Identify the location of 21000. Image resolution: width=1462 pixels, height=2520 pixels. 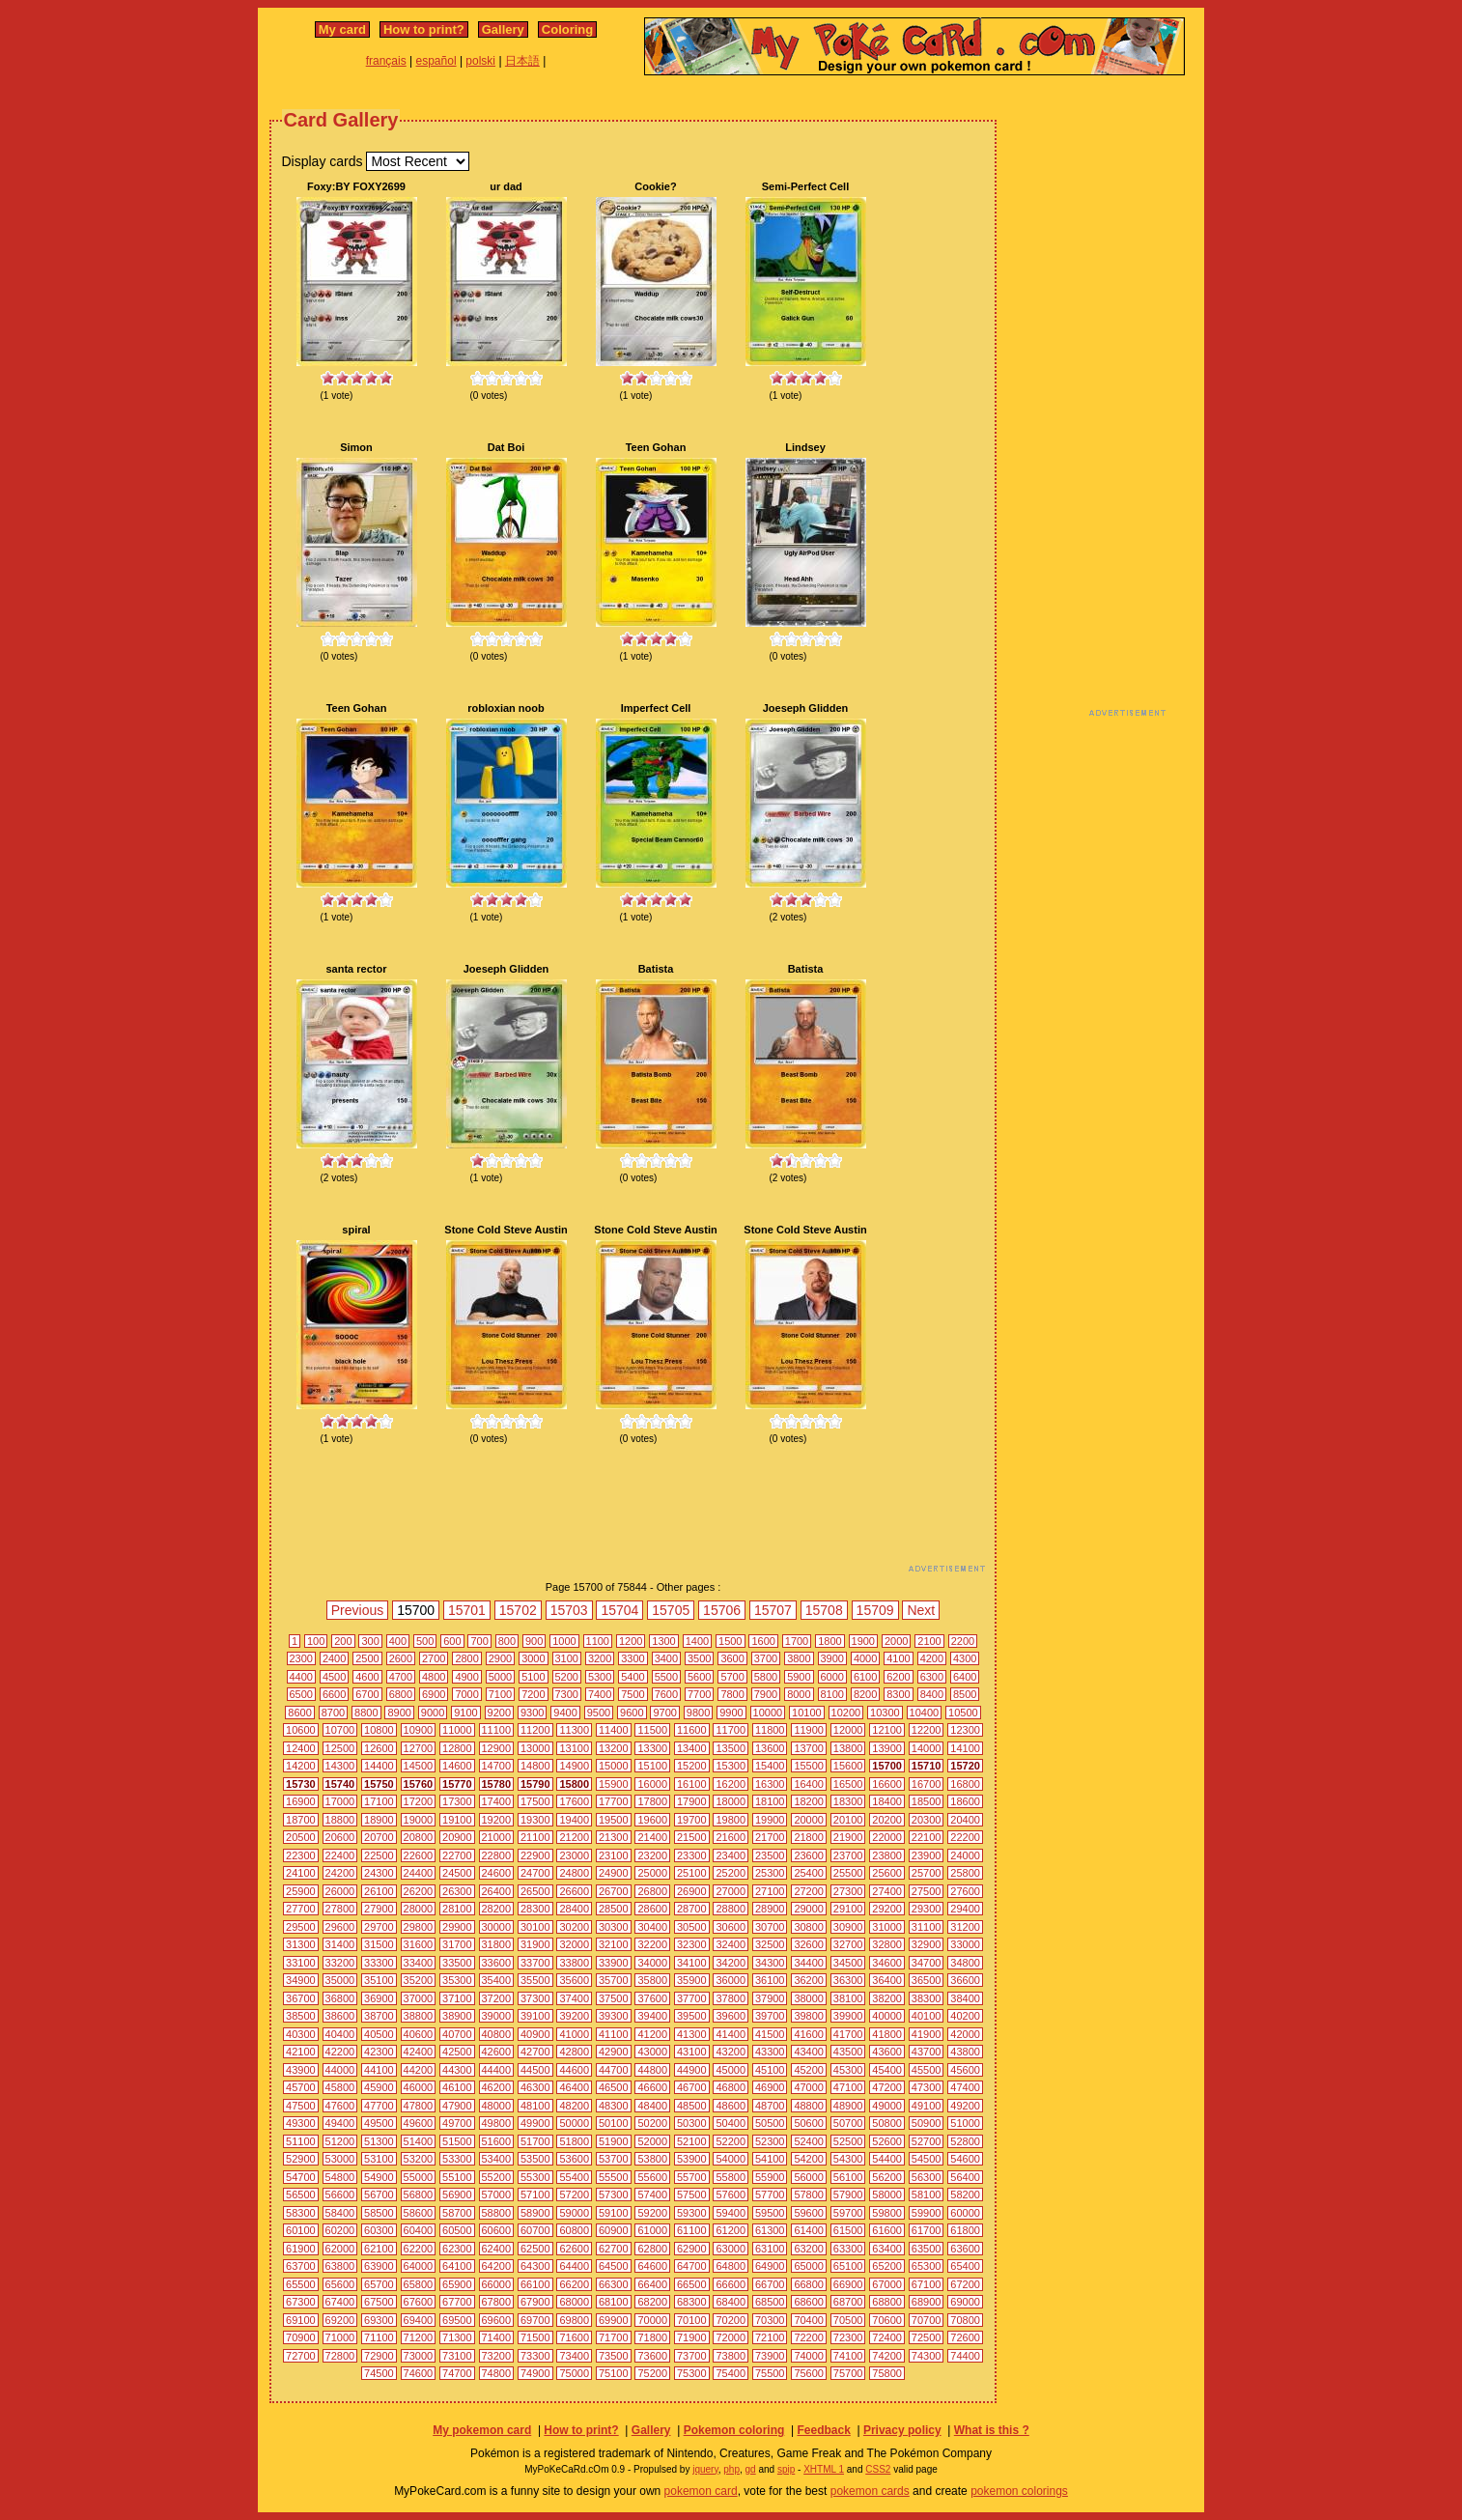
(497, 1837).